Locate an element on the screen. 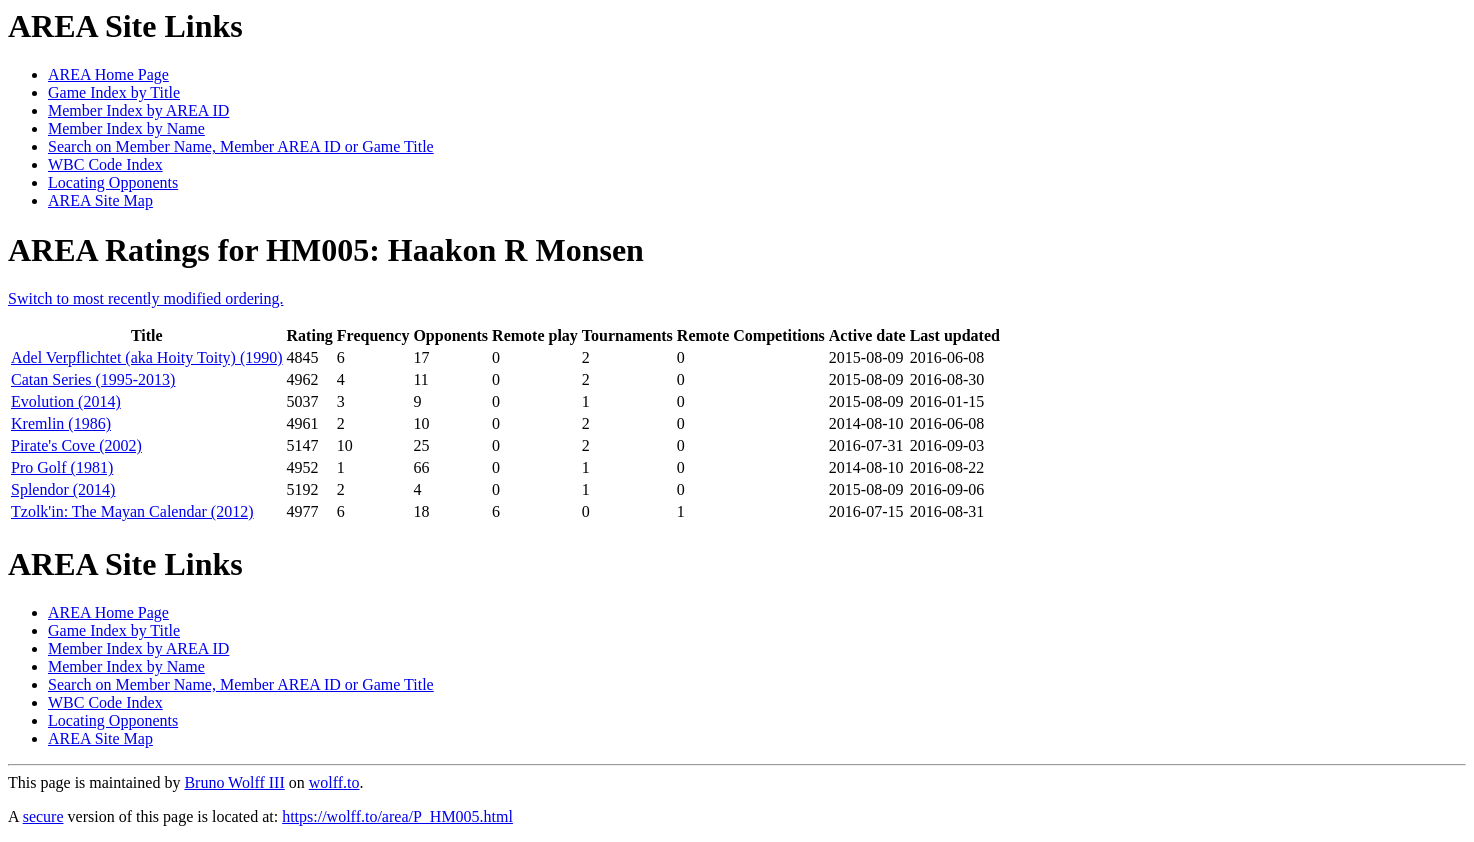 The image size is (1474, 842). Game Index by Title is located at coordinates (114, 92).